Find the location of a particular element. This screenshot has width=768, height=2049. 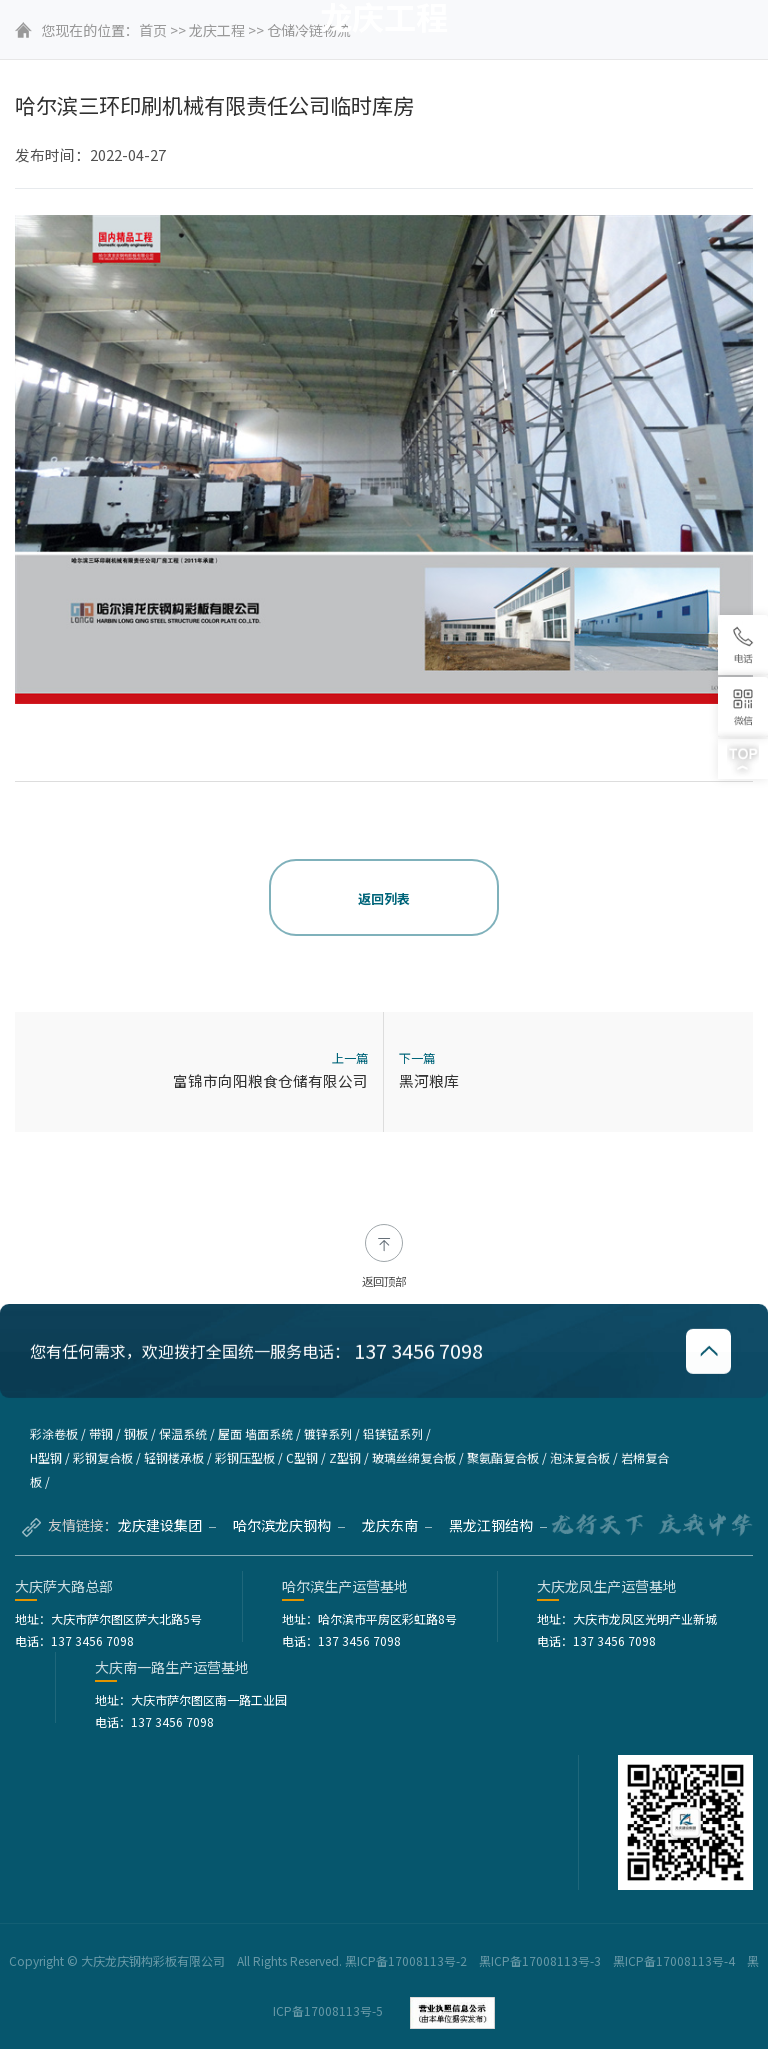

富锦市向阳粮食仓储有限公司 is located at coordinates (270, 1080).